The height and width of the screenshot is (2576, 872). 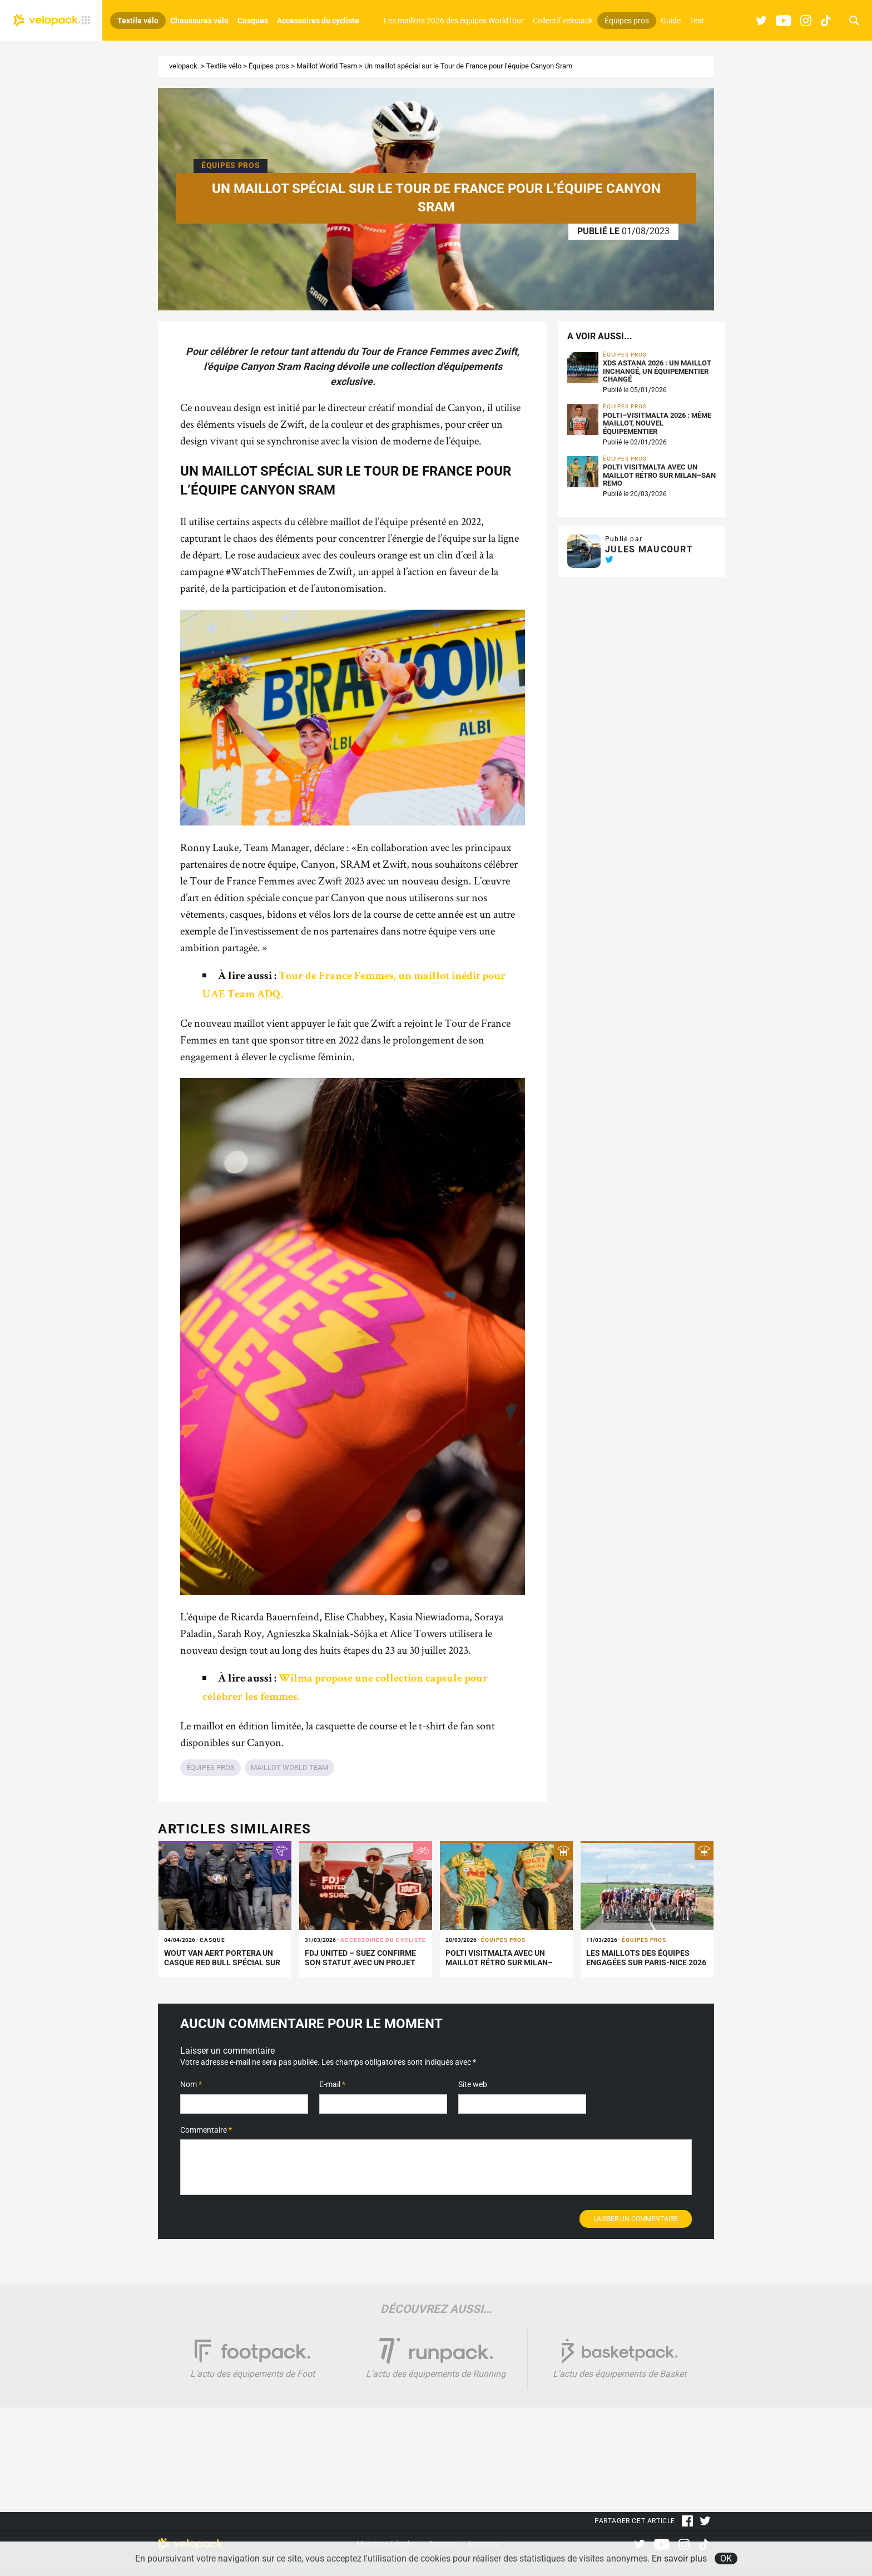 What do you see at coordinates (318, 20) in the screenshot?
I see `Accessoires du cycliste` at bounding box center [318, 20].